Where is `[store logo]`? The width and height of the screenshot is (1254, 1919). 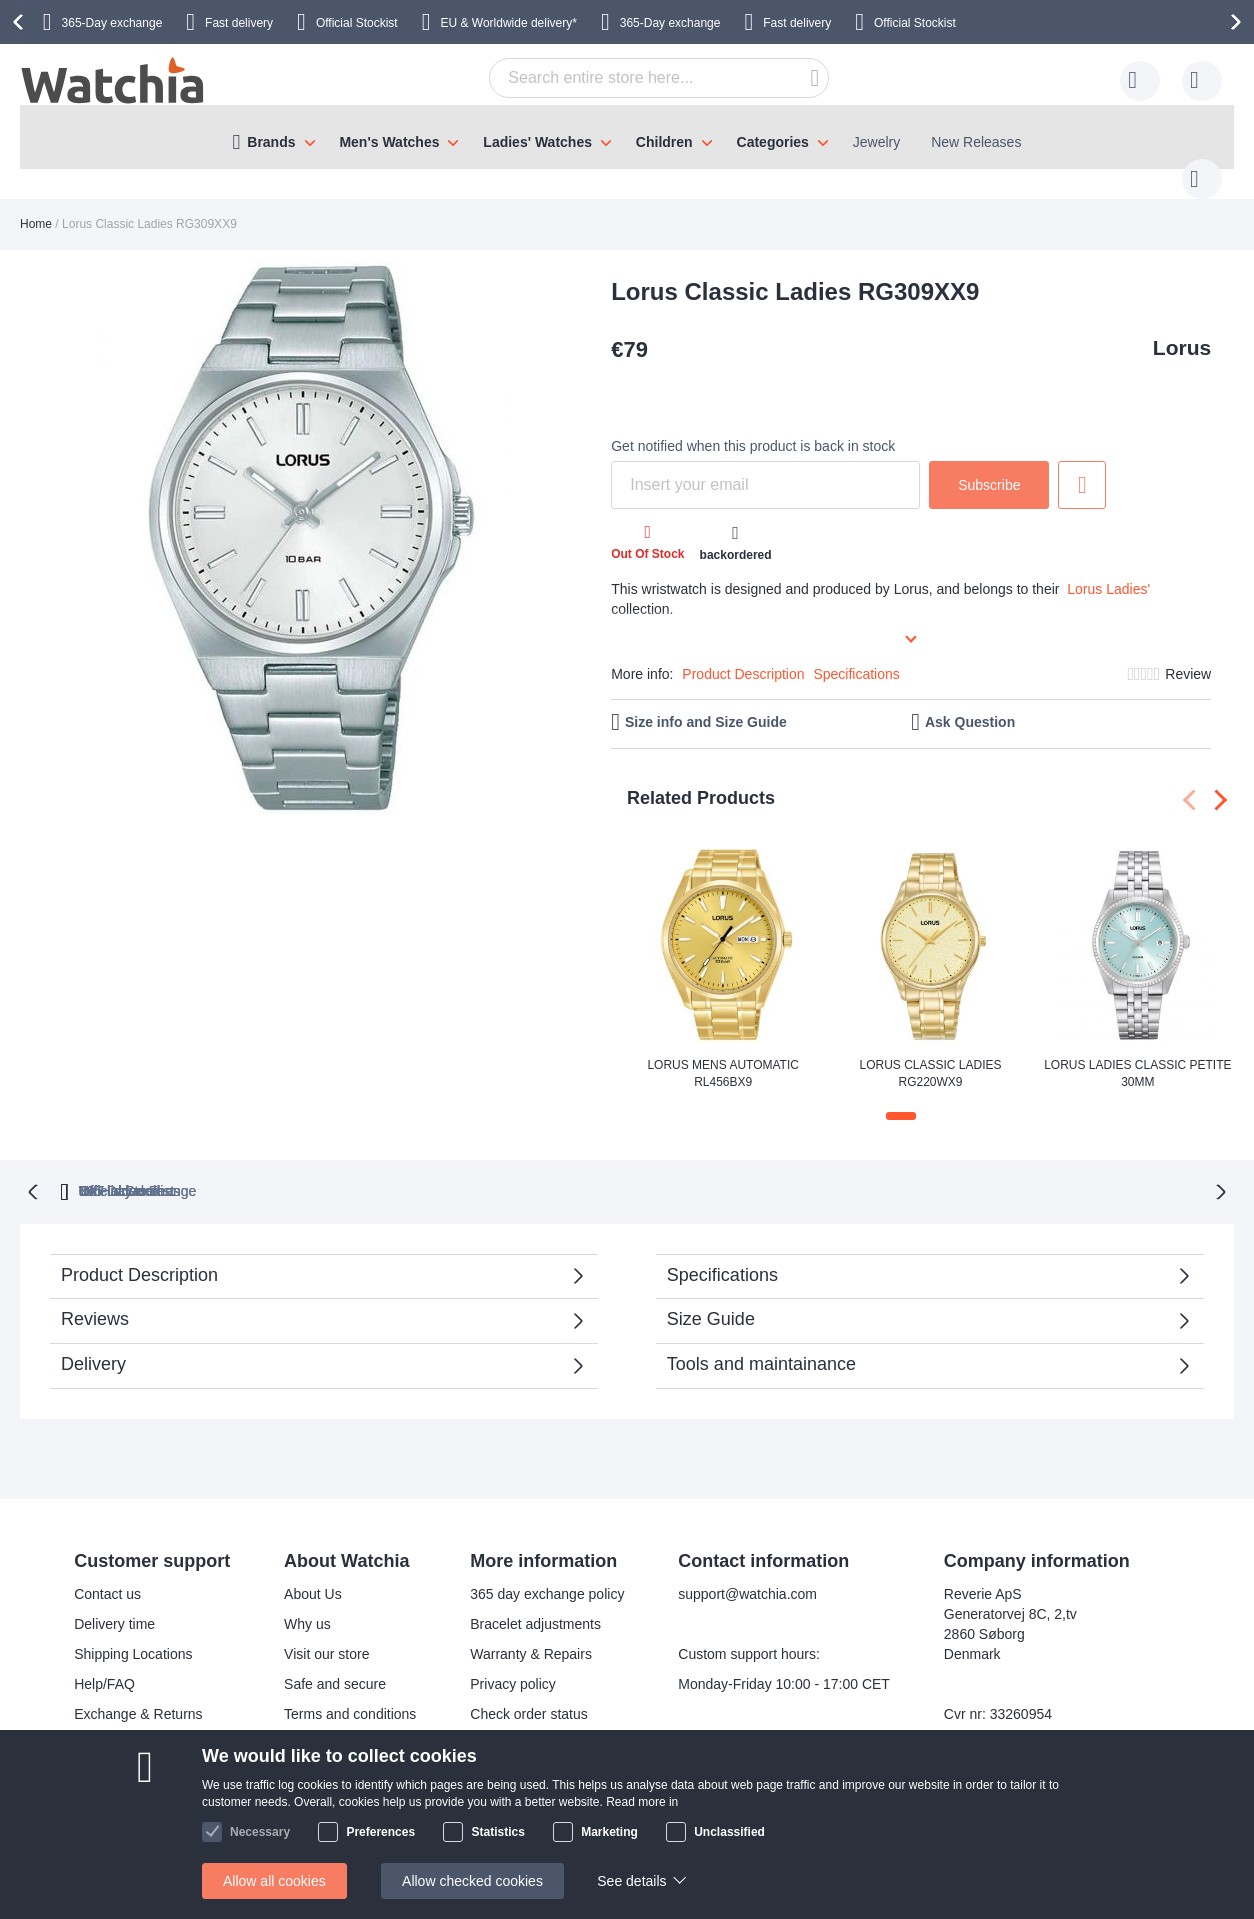 [store logo] is located at coordinates (114, 81).